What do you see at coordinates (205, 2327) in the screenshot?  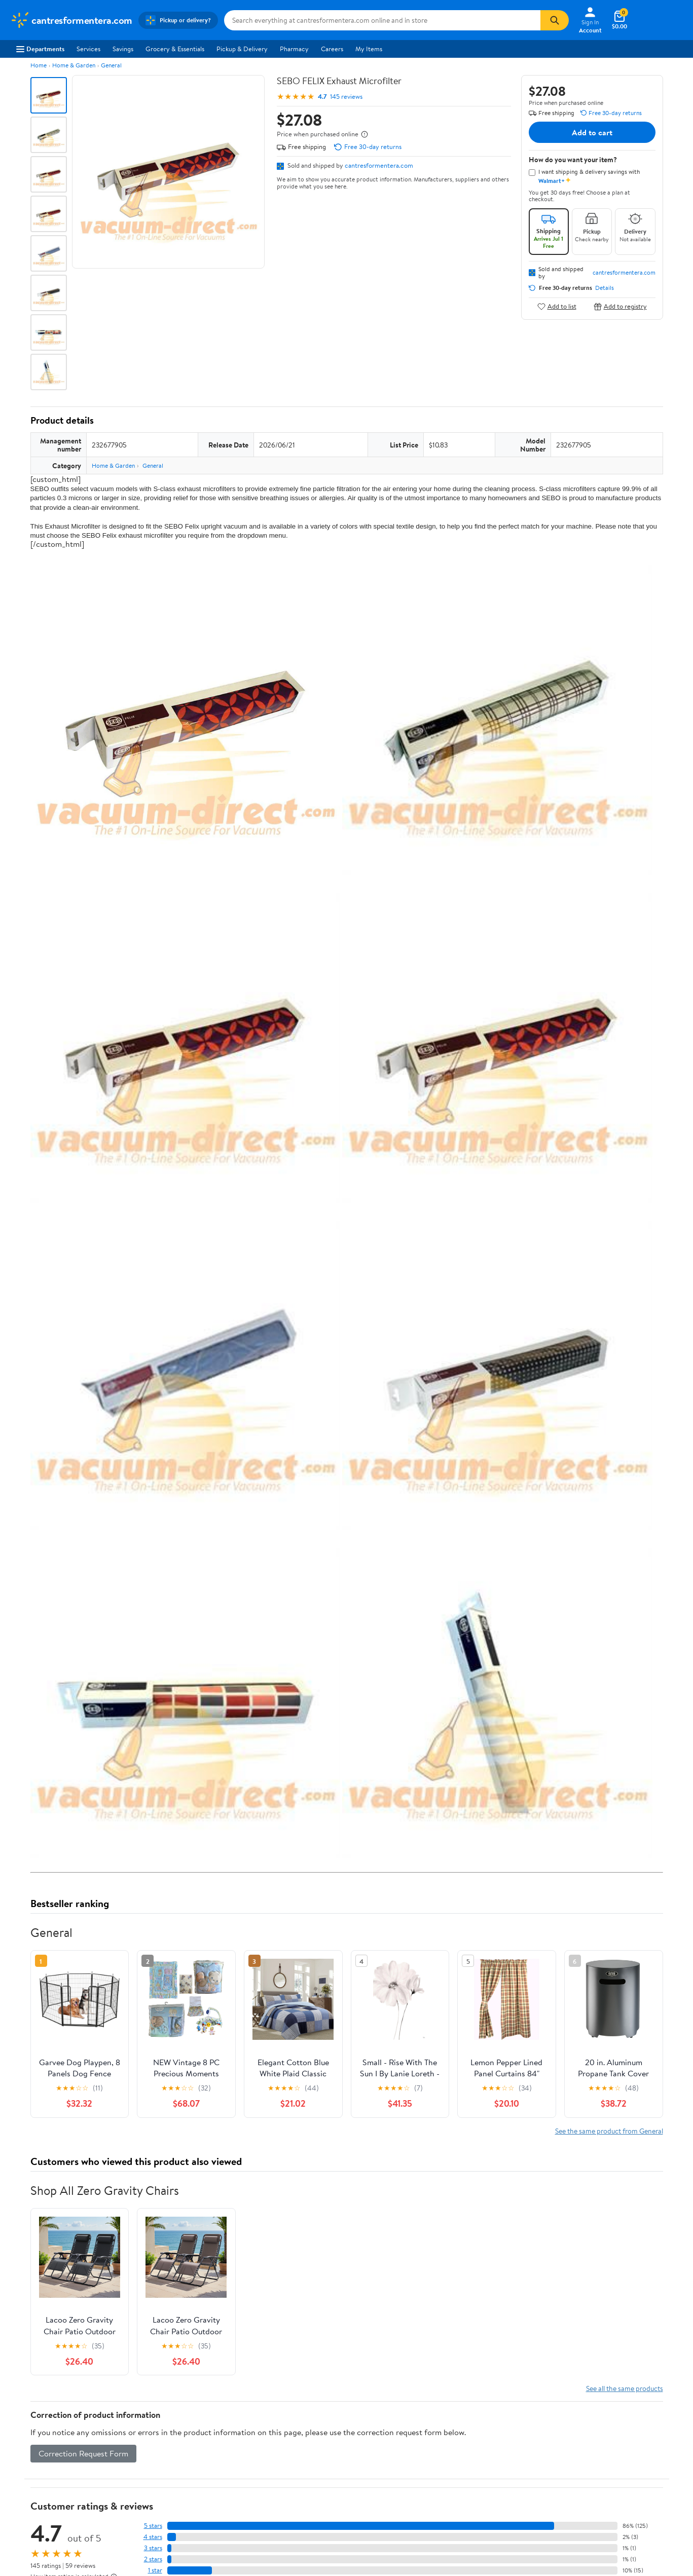 I see `Most helpful` at bounding box center [205, 2327].